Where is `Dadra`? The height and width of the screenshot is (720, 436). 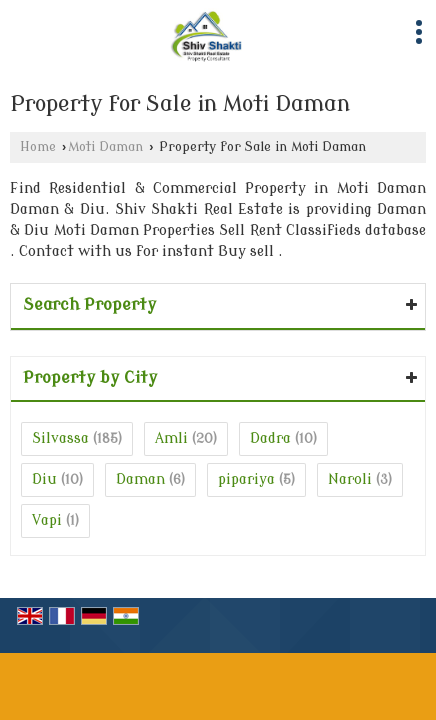 Dadra is located at coordinates (270, 438).